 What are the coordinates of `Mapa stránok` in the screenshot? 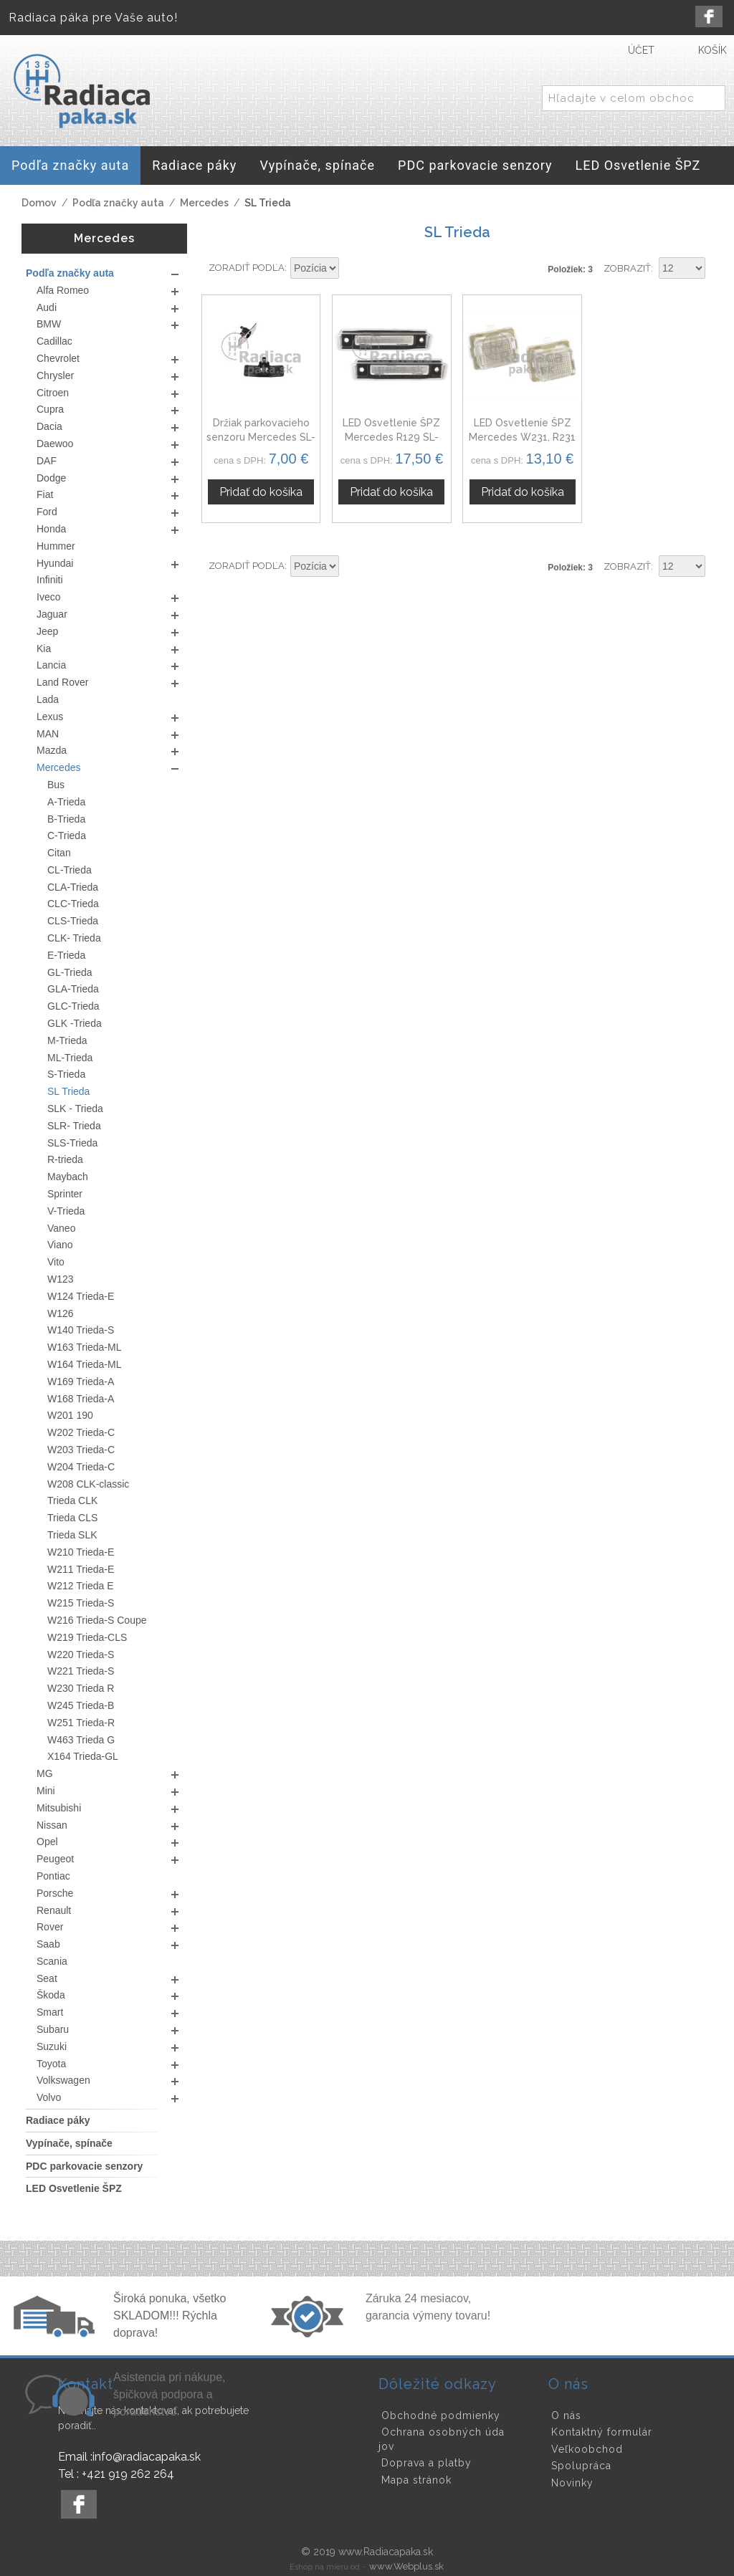 It's located at (416, 2480).